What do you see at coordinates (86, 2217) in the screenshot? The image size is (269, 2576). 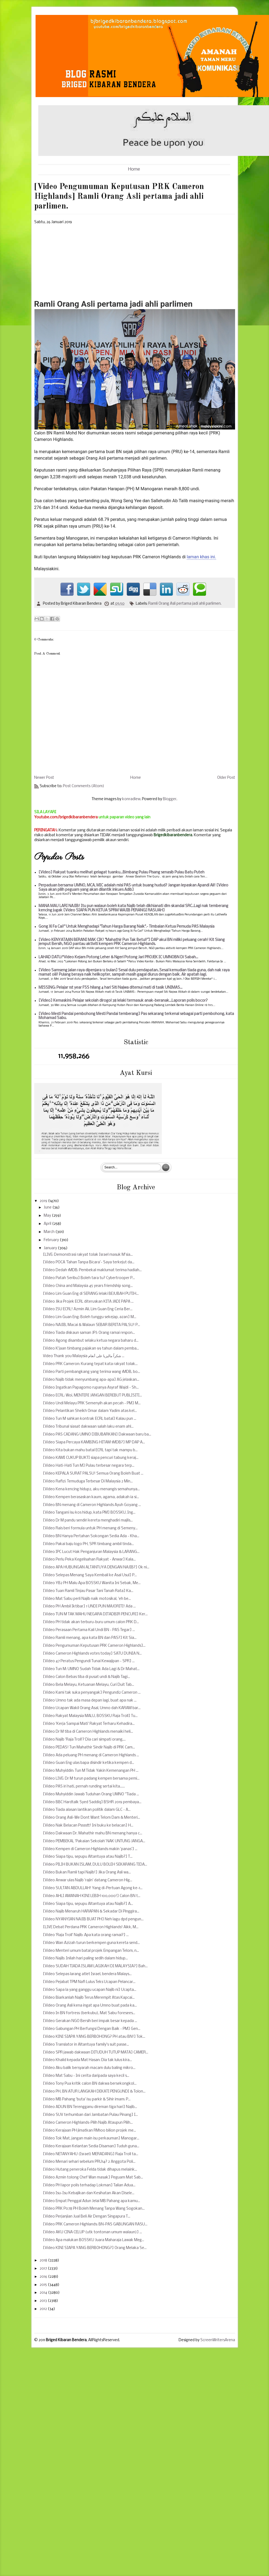 I see `[Video Perjanjian Jual Beli Air Dengan Singapura T...` at bounding box center [86, 2217].